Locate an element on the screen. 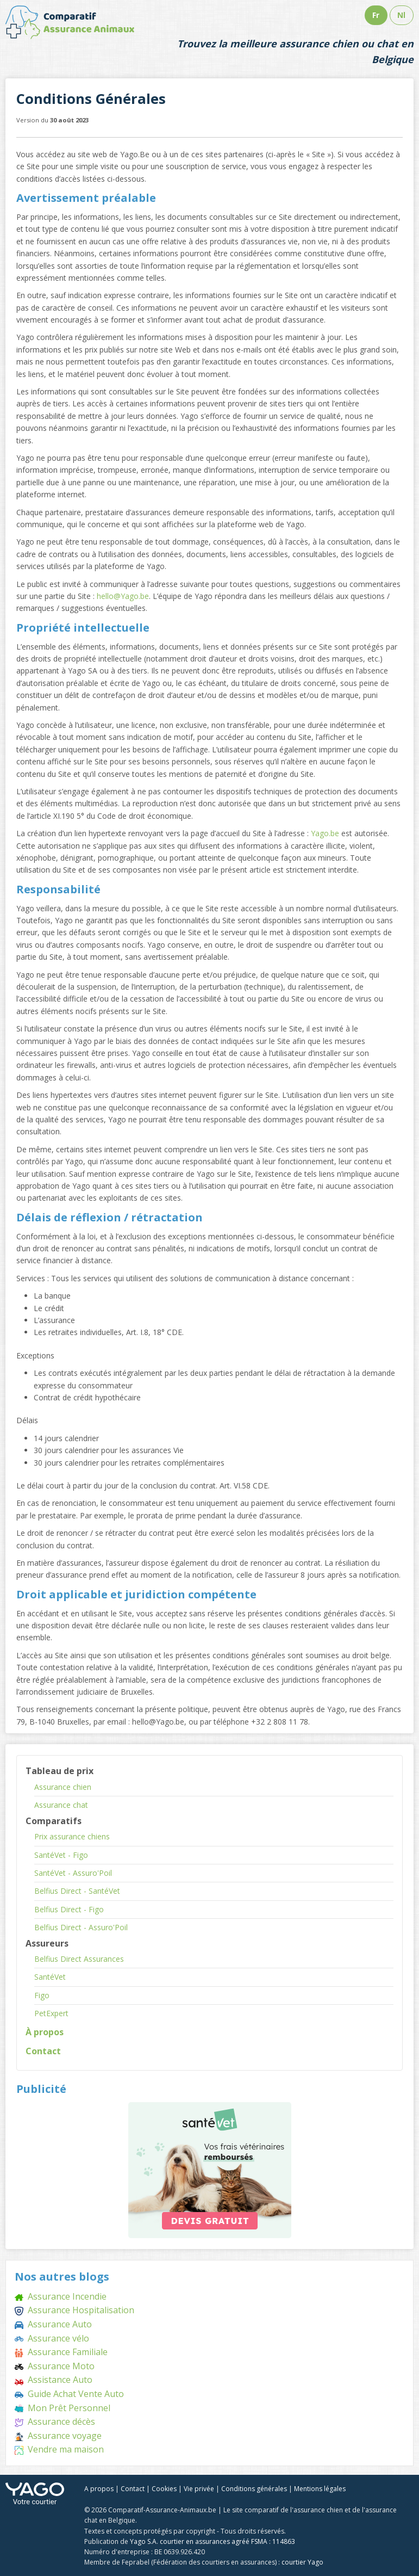 The image size is (419, 2576). Assurance Hospitalisation is located at coordinates (74, 2310).